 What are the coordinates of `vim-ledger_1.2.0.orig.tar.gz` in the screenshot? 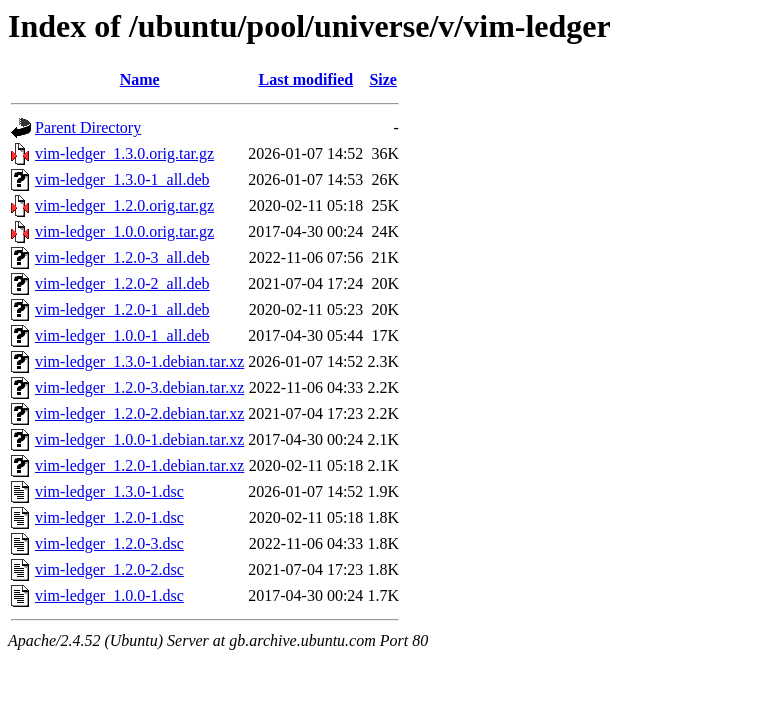 It's located at (124, 205).